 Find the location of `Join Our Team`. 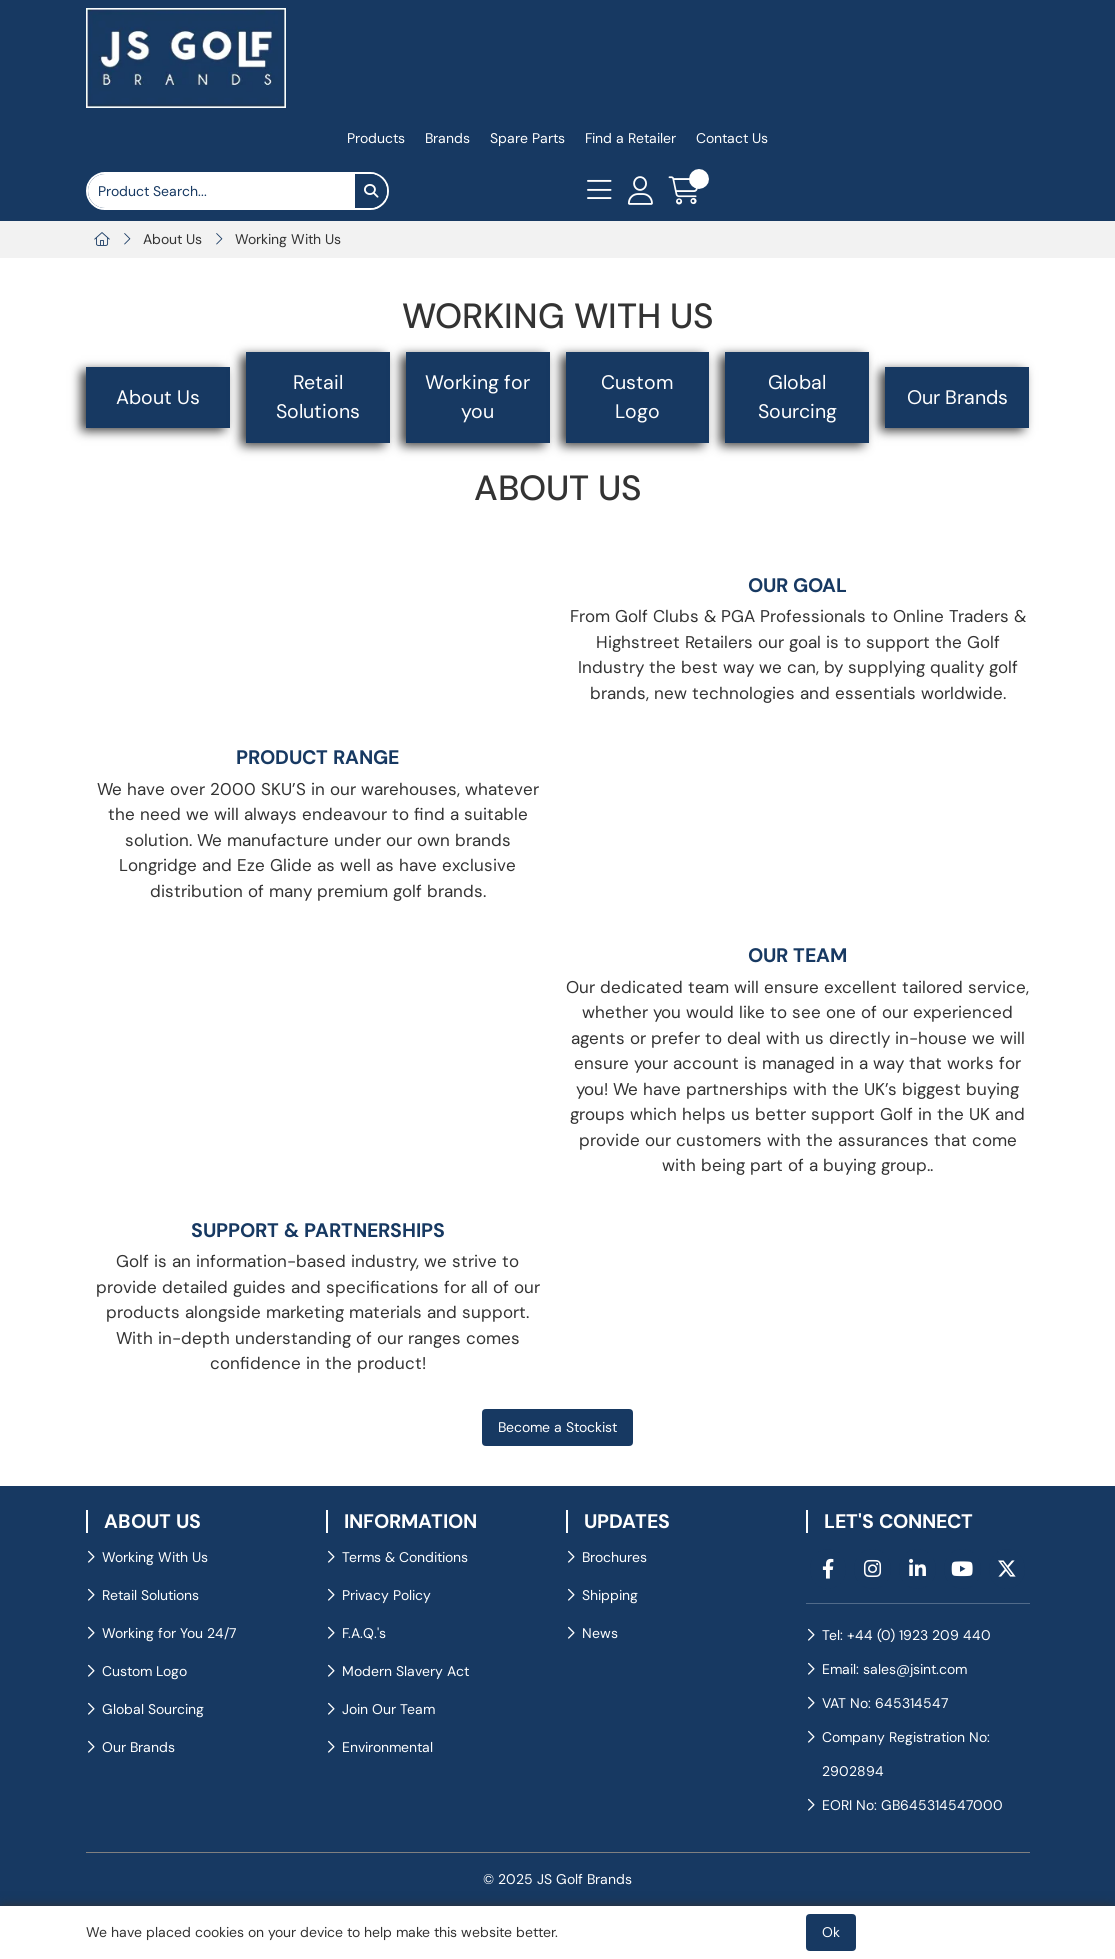

Join Our Team is located at coordinates (388, 1709).